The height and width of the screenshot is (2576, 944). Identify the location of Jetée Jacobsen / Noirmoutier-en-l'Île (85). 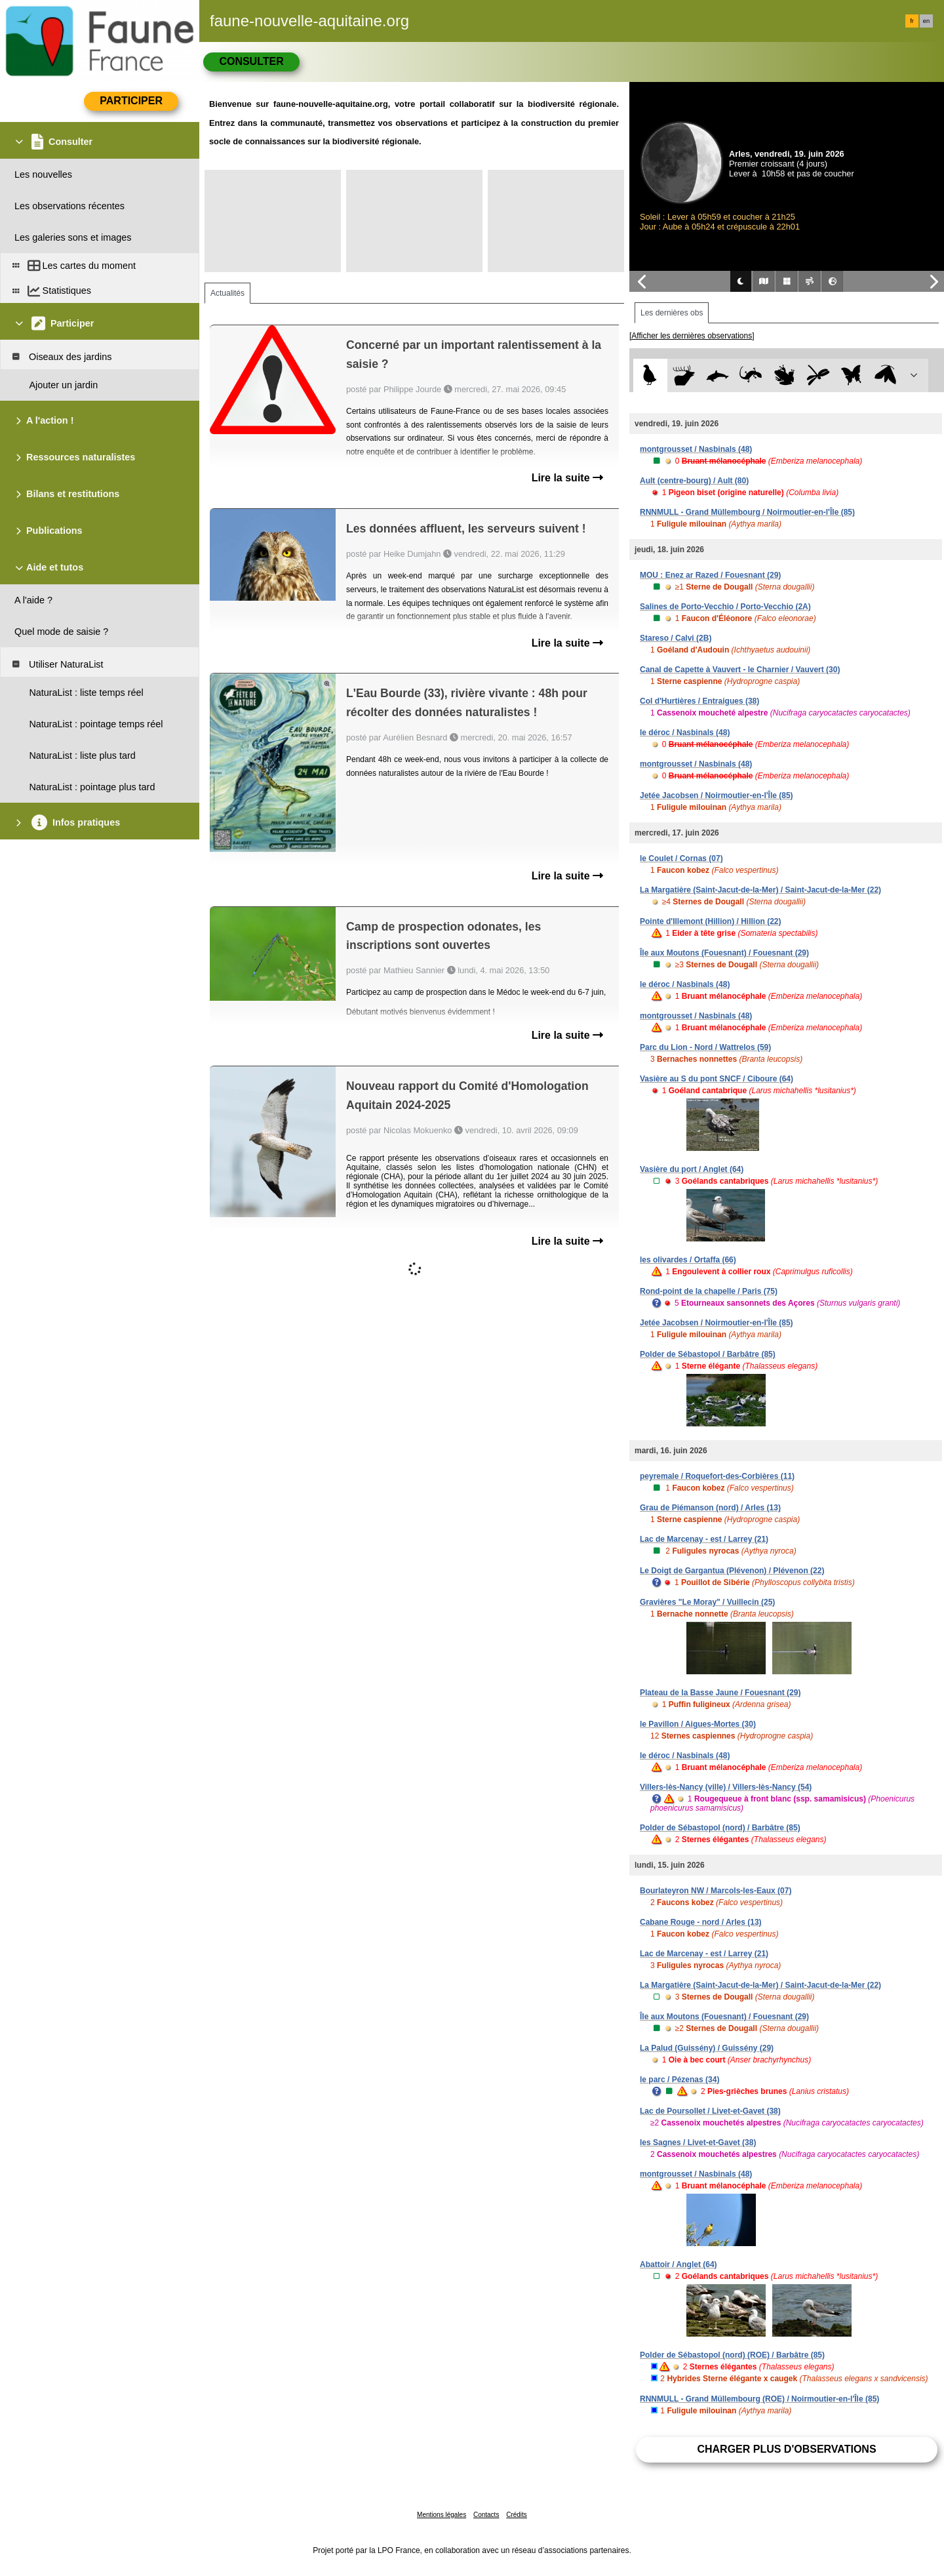
(716, 795).